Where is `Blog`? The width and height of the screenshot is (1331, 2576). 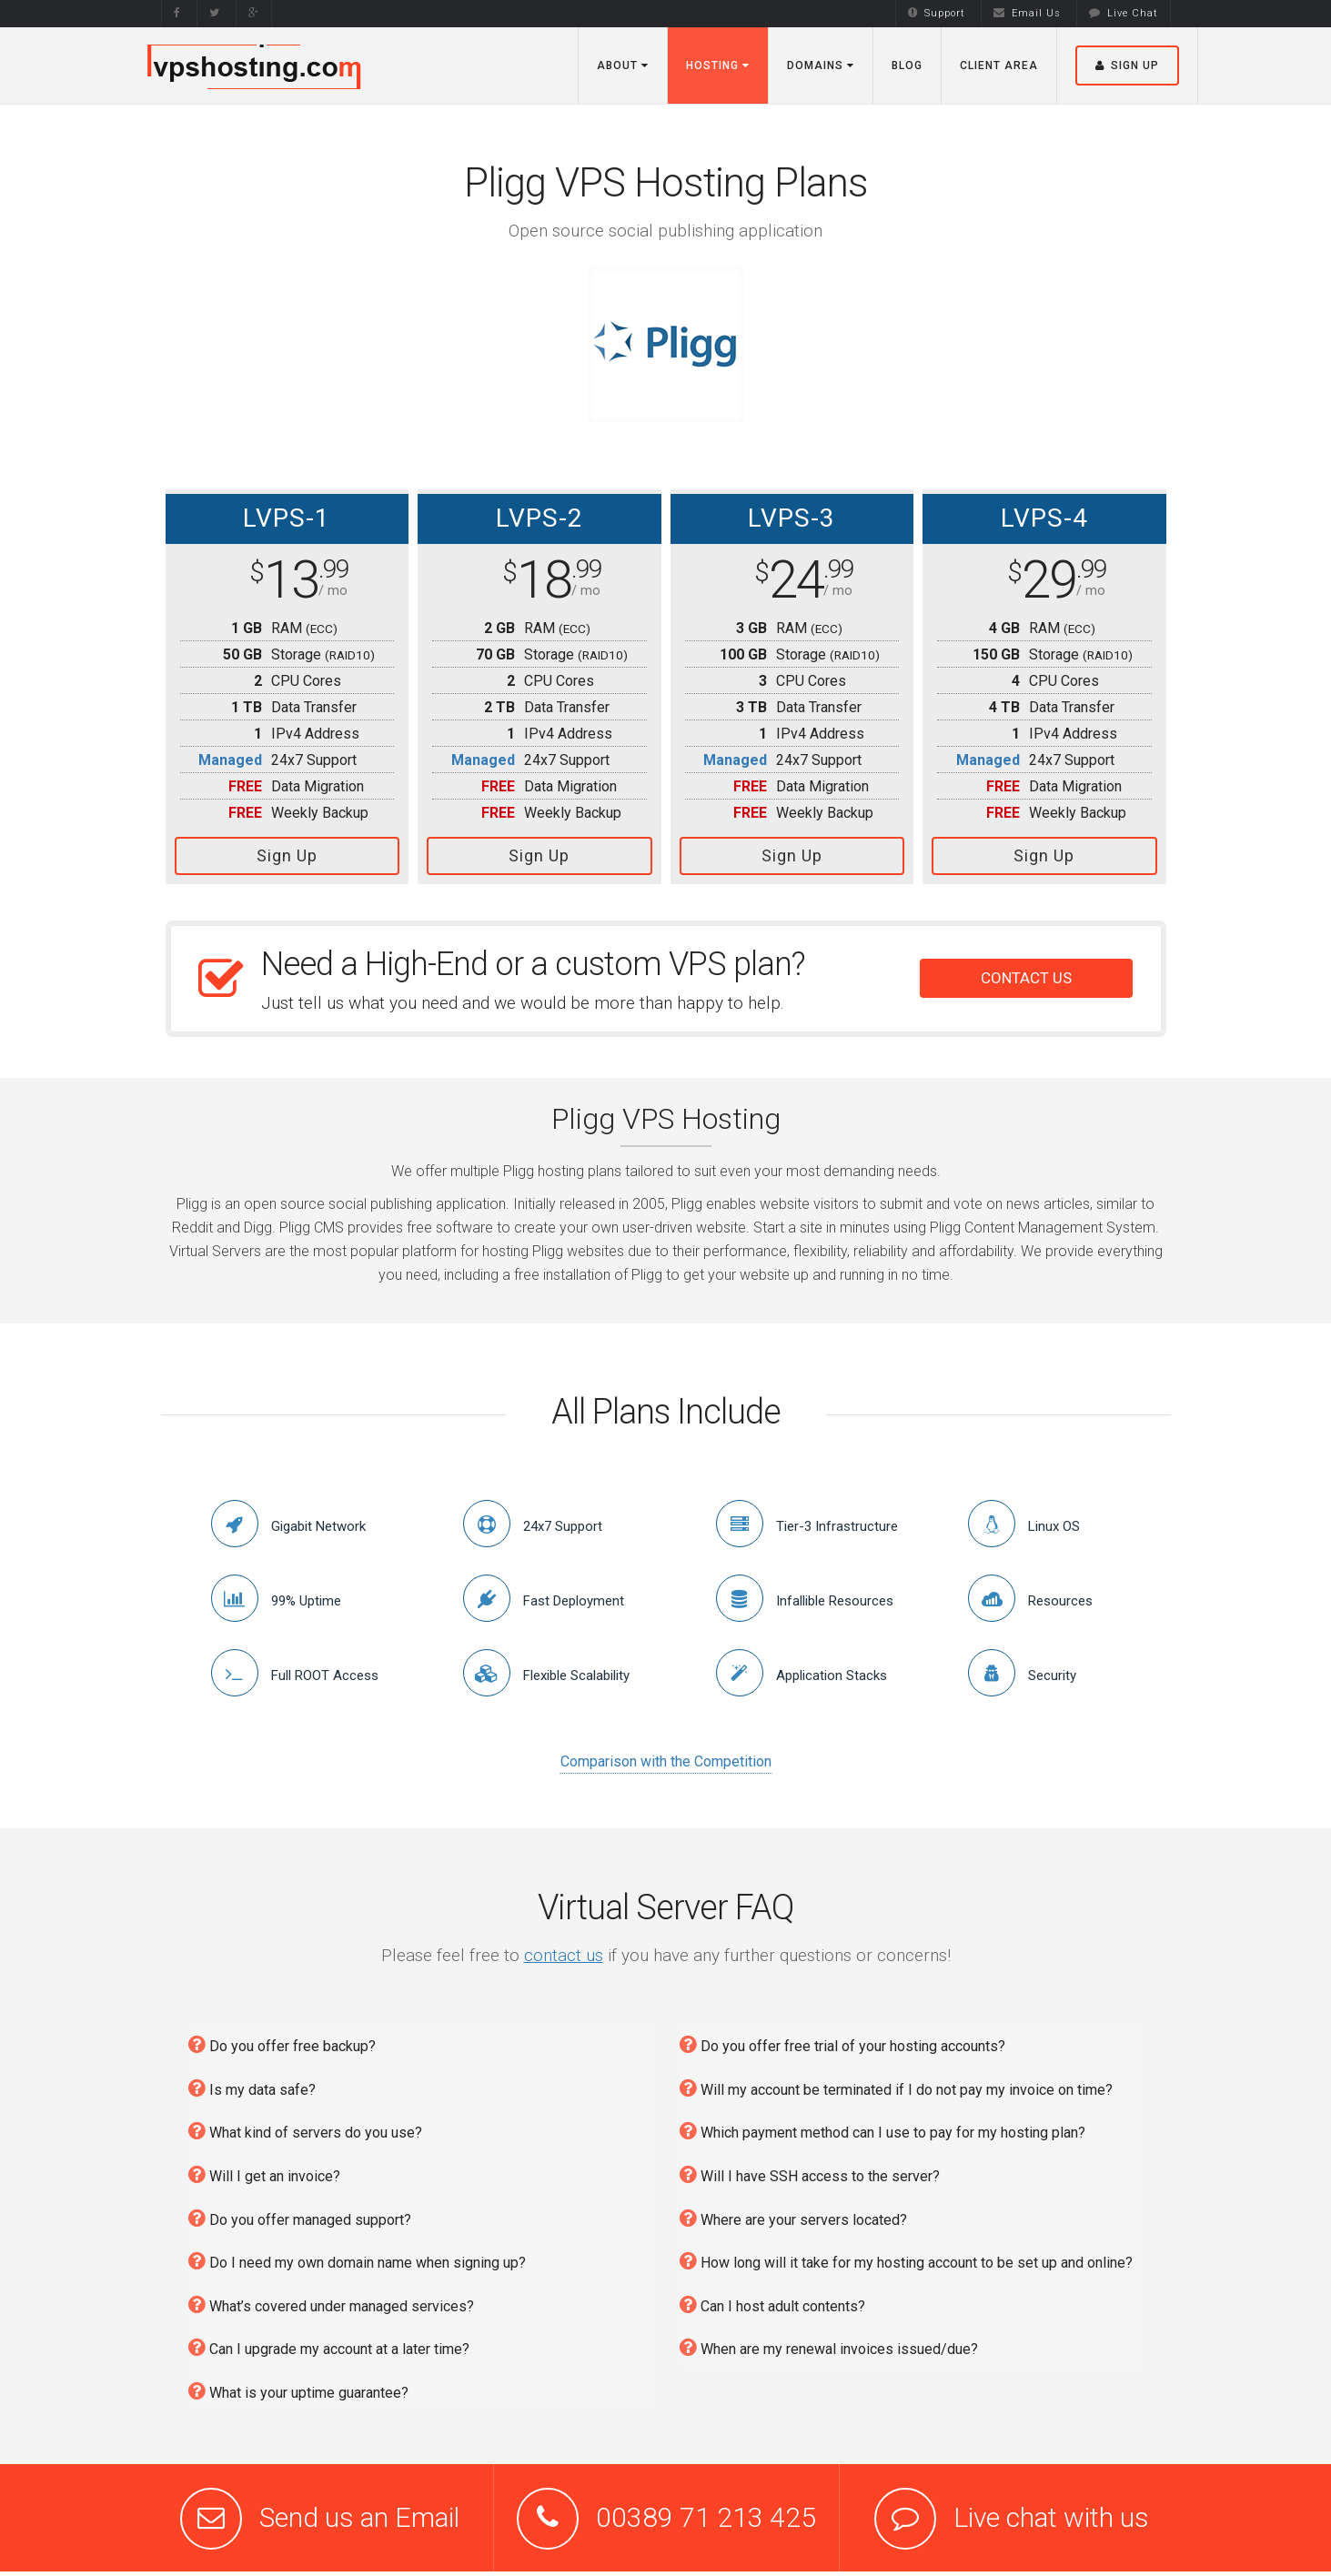
Blog is located at coordinates (907, 65).